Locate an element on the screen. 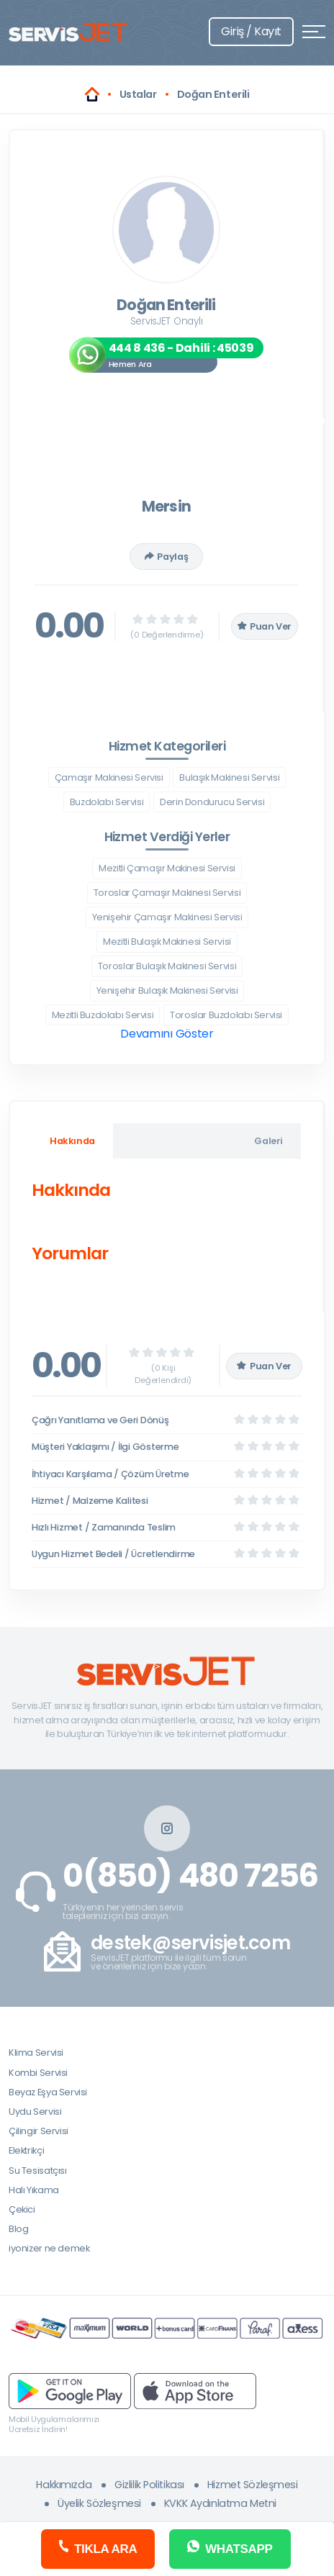  iyonizer ne demek is located at coordinates (49, 2248).